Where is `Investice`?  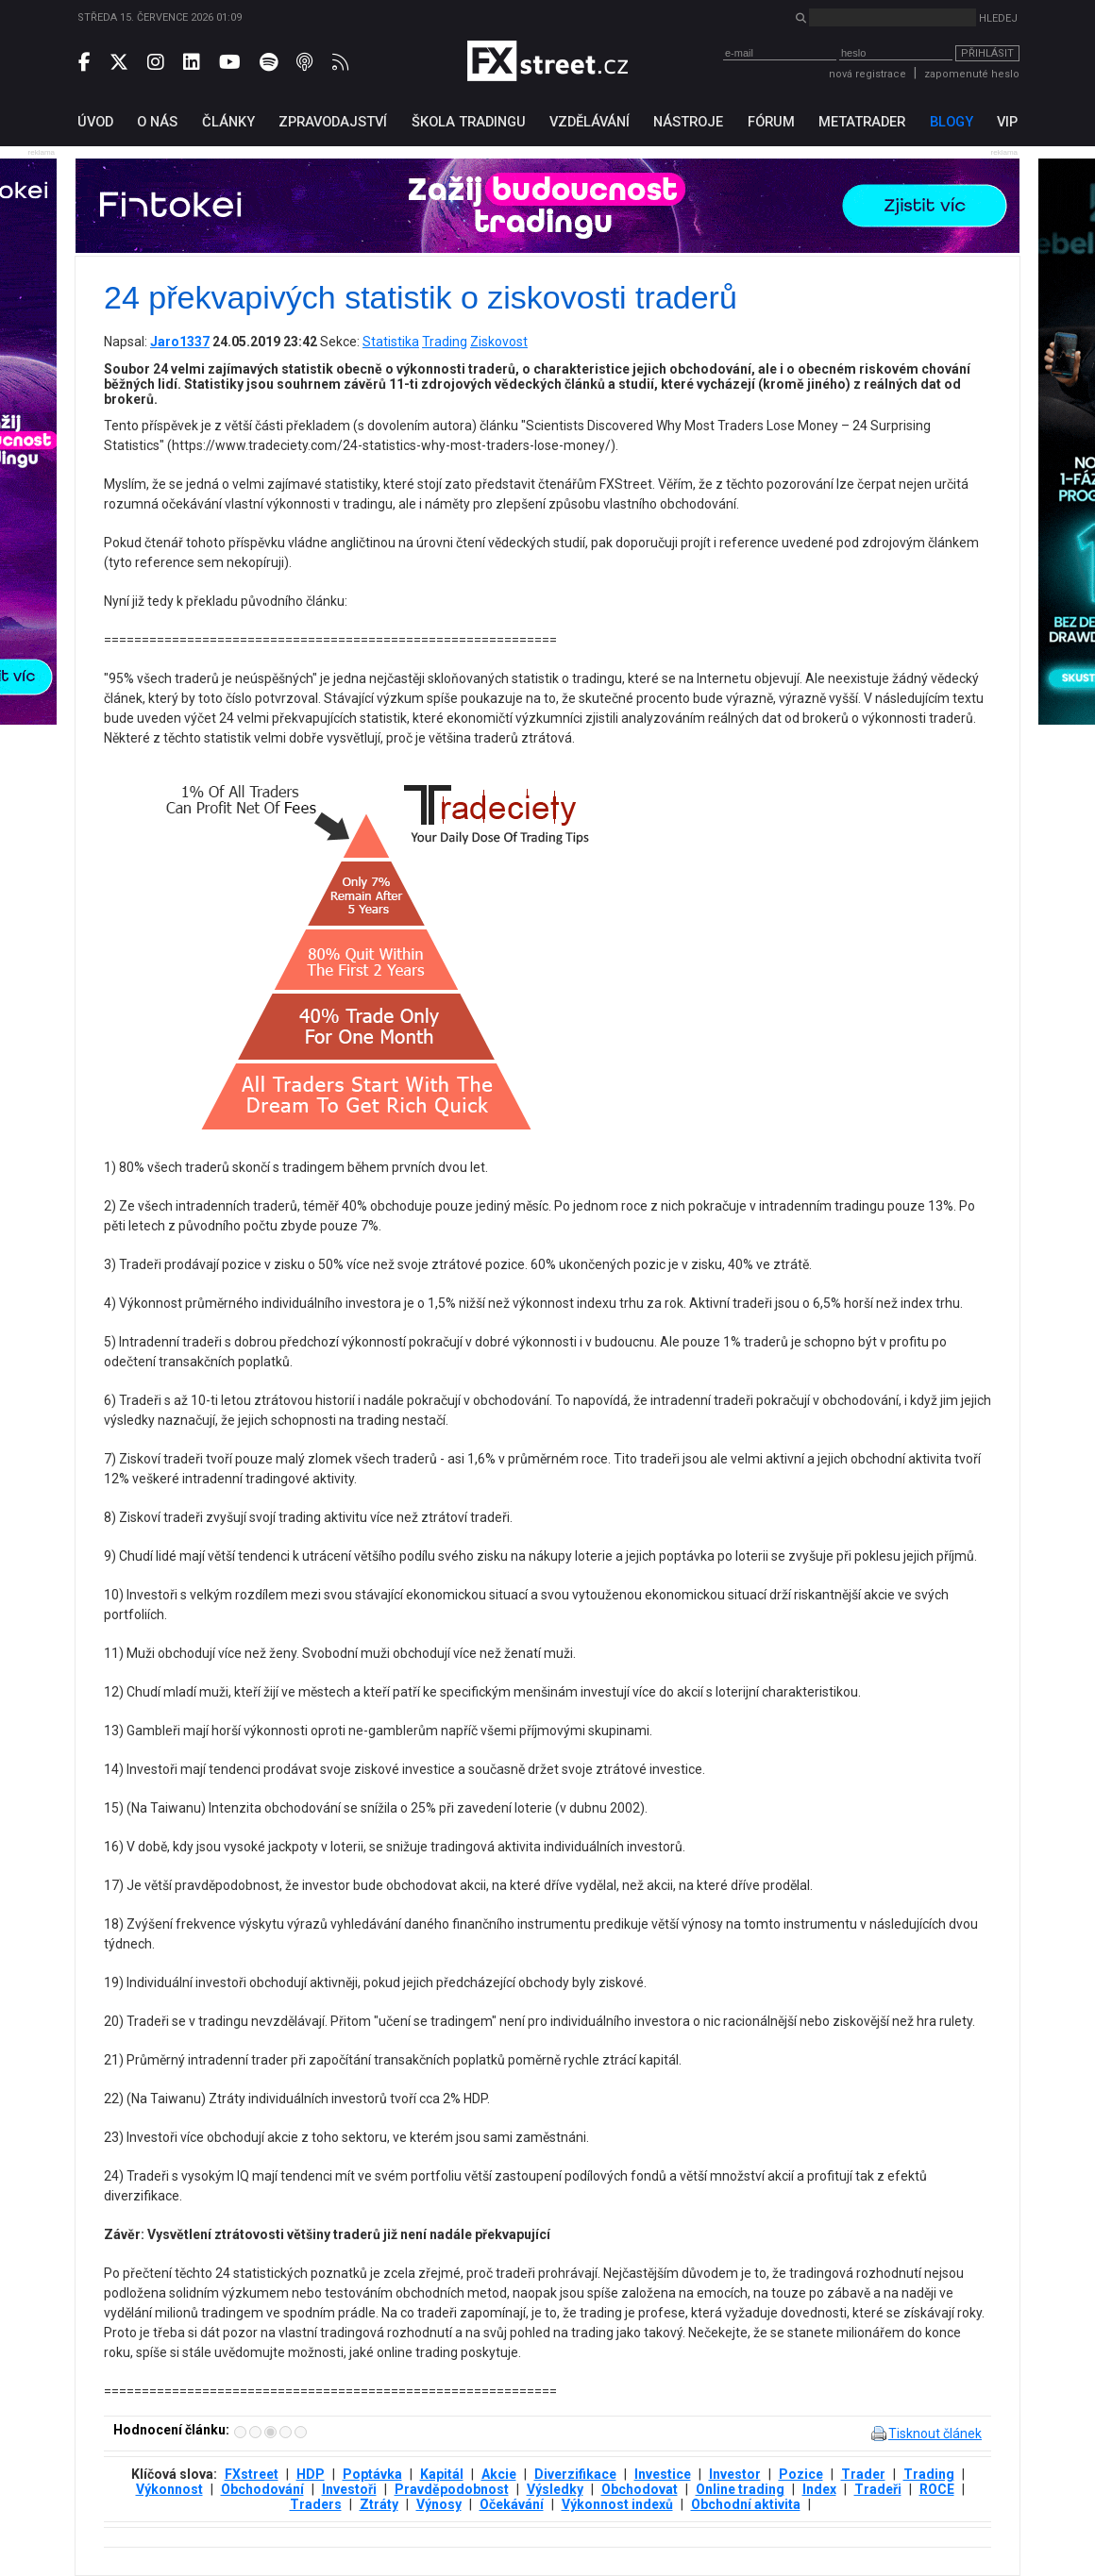
Investice is located at coordinates (662, 2474).